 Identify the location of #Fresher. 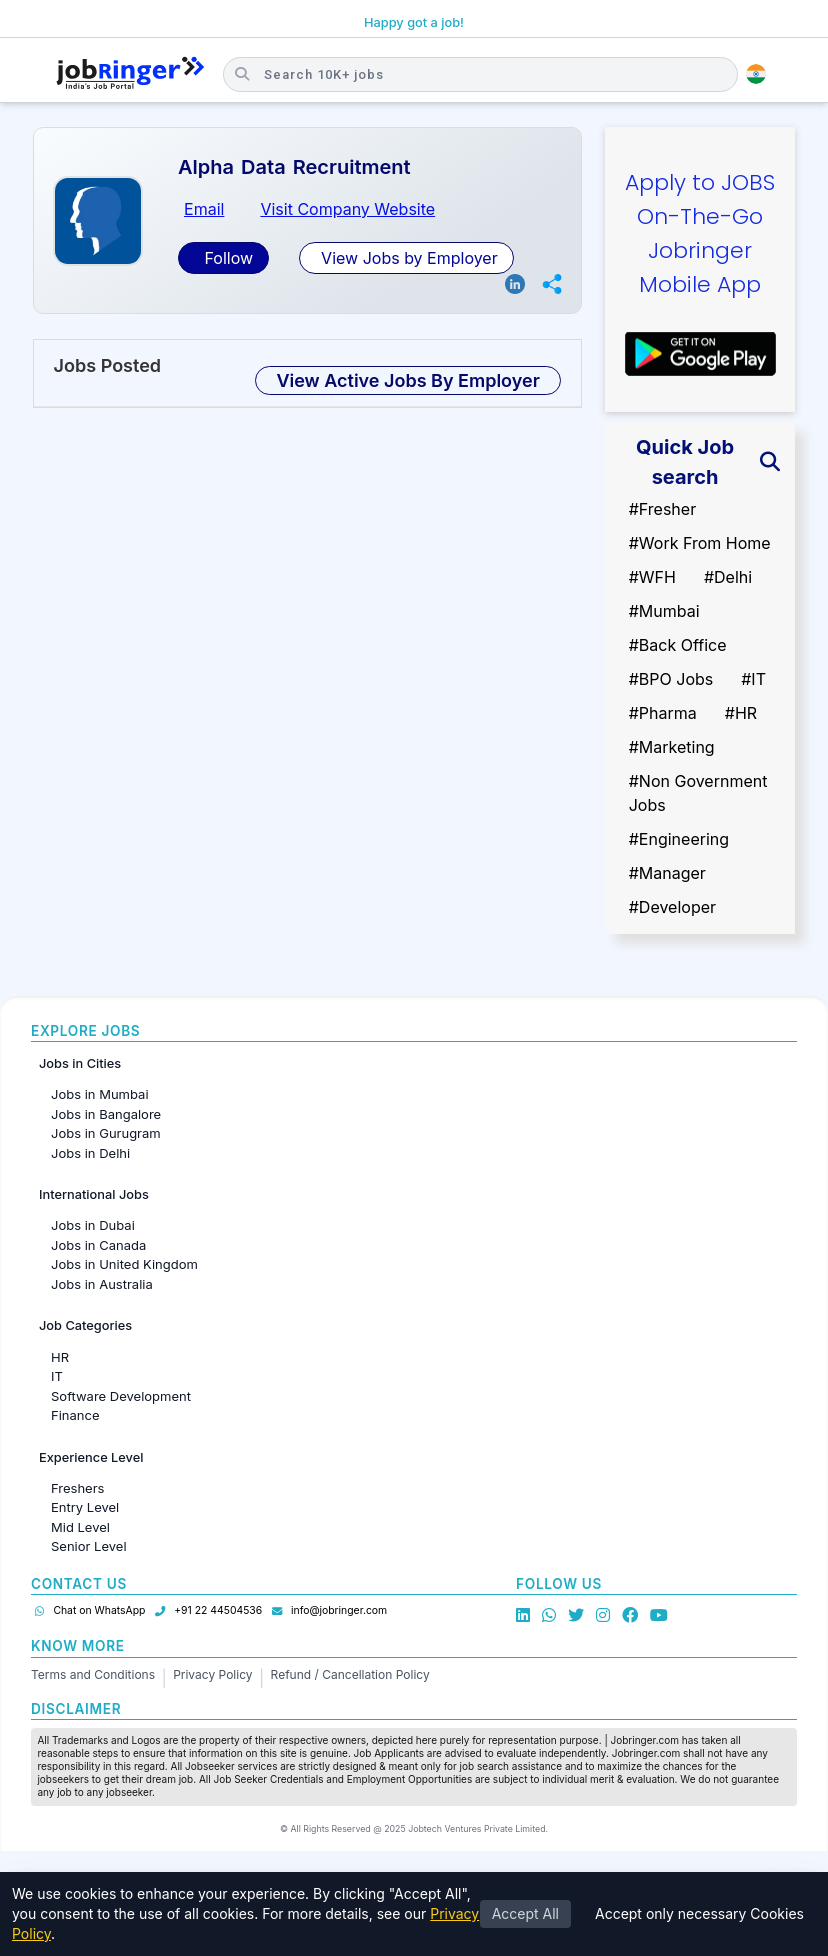
(662, 509).